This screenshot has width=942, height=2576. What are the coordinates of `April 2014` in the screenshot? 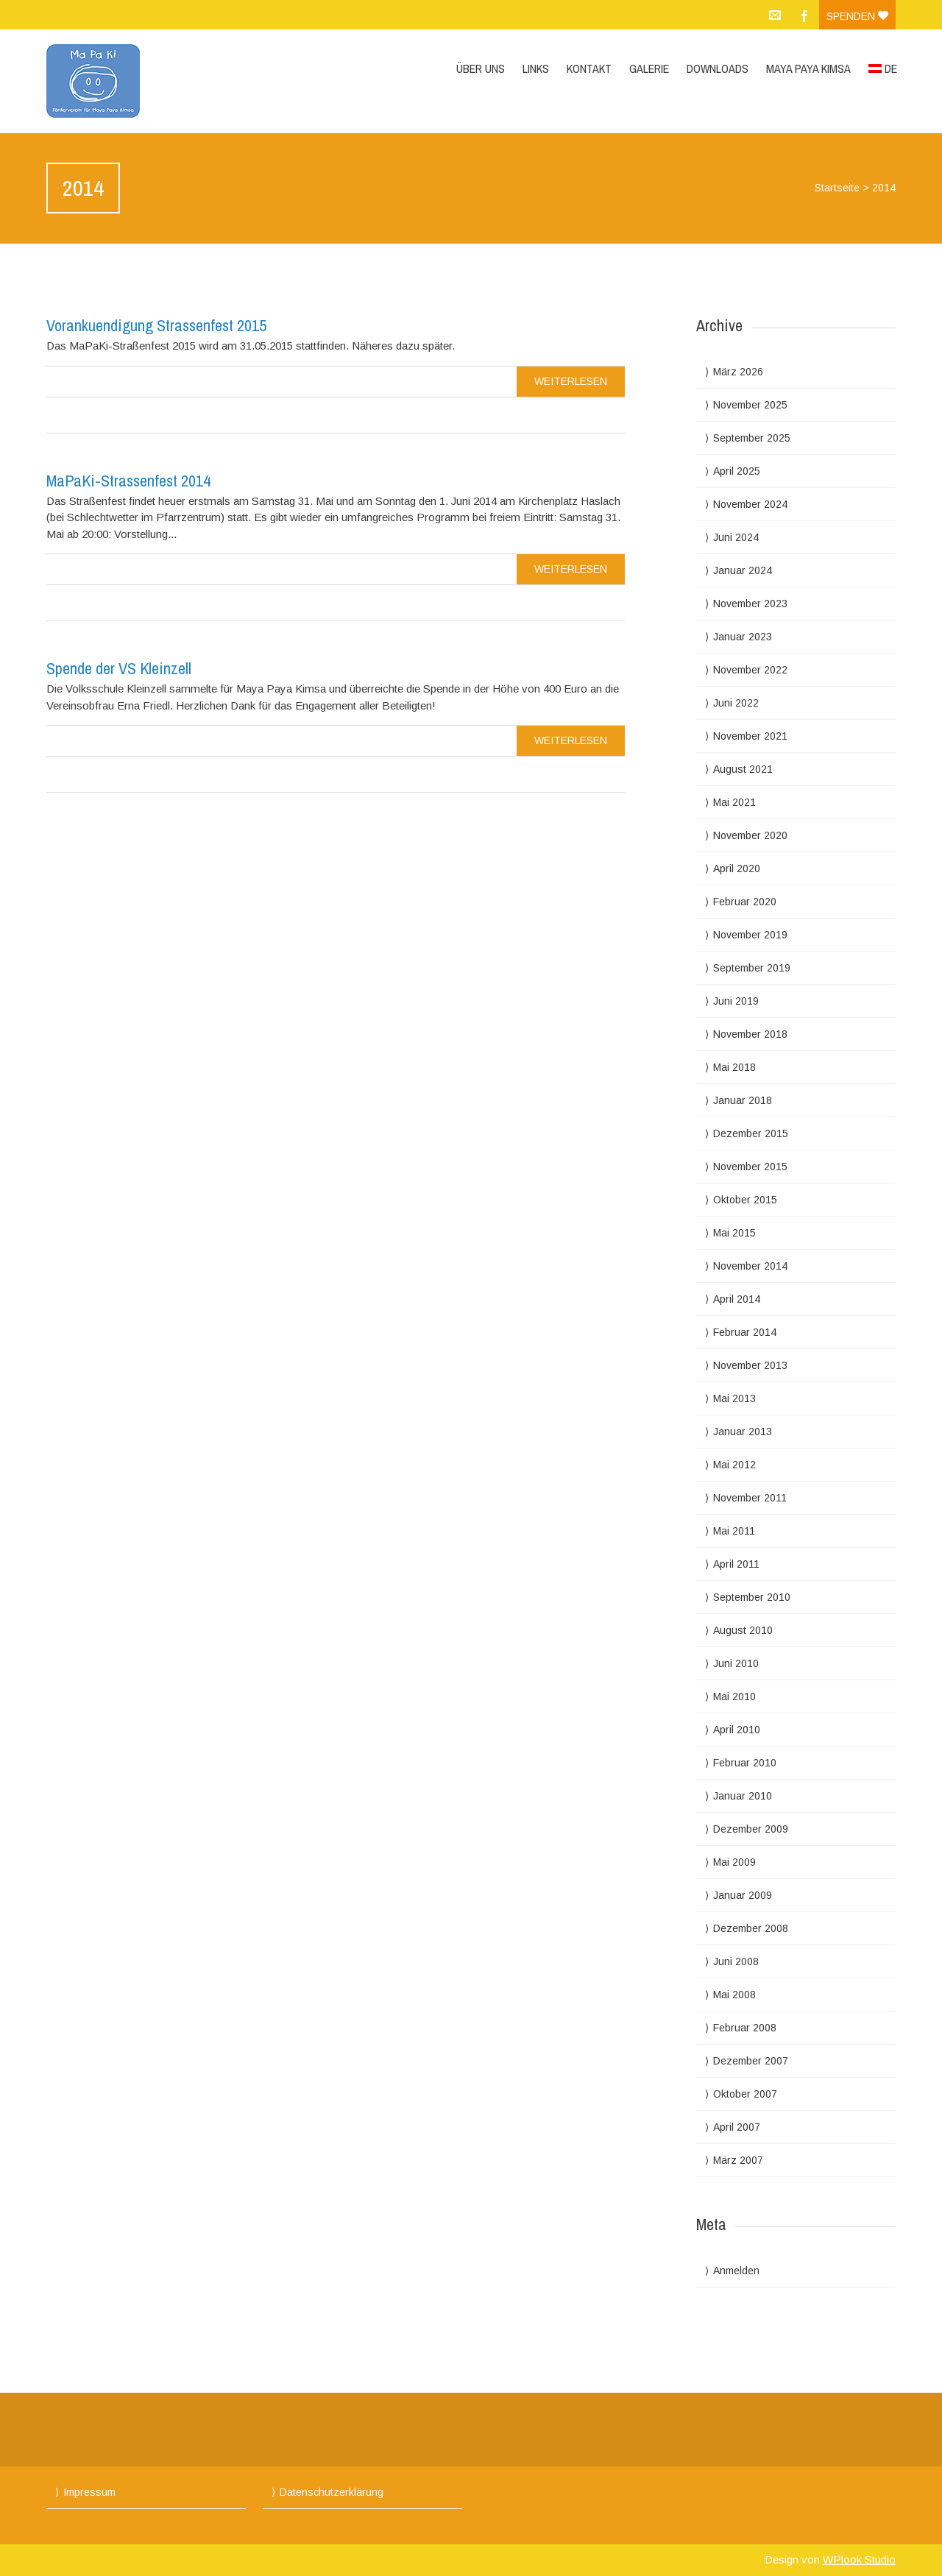 It's located at (736, 1299).